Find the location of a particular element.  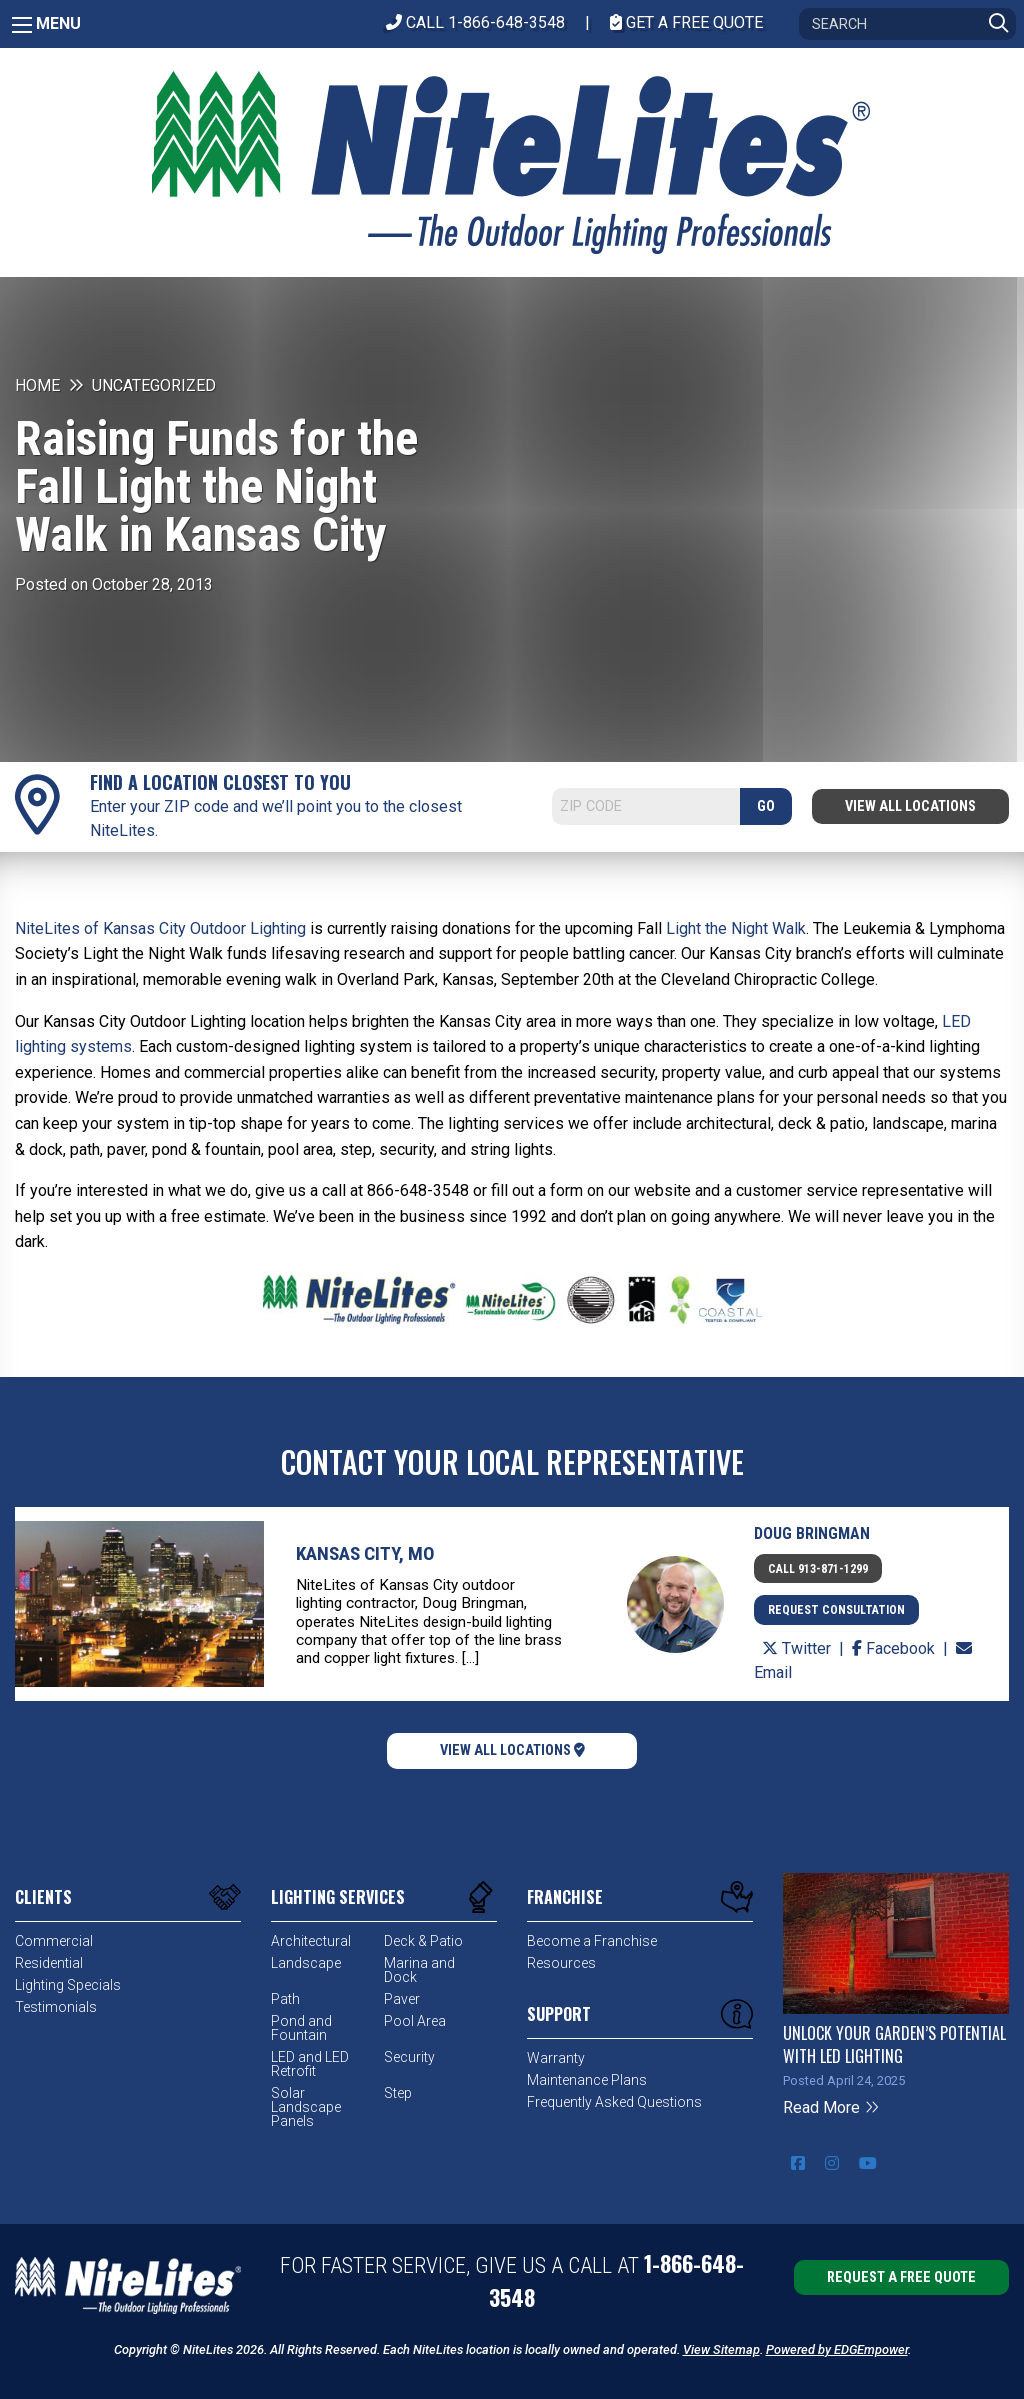

Path is located at coordinates (285, 1999).